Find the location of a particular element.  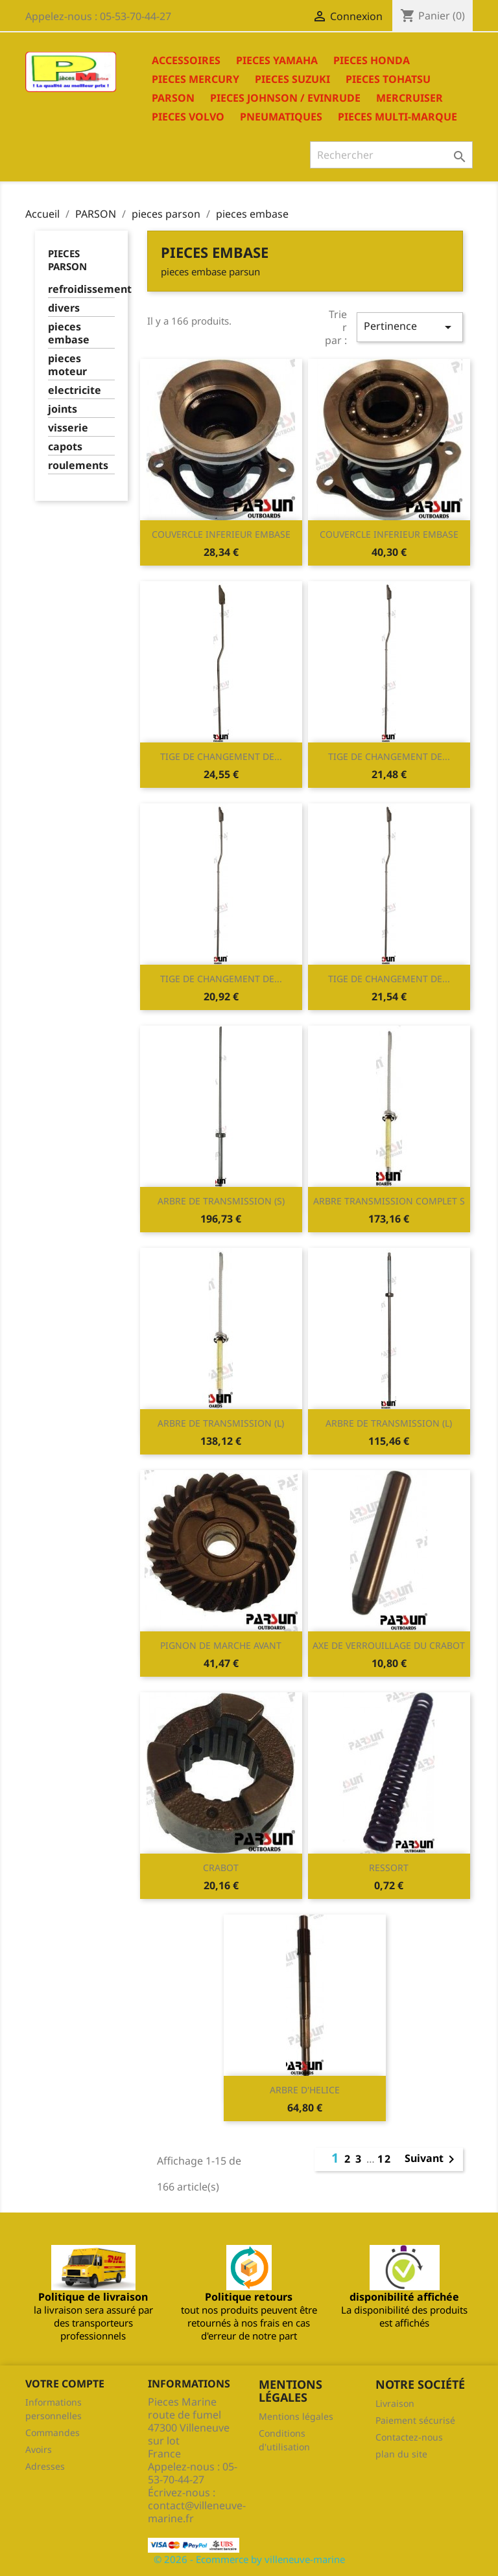

ACCESSOIRES is located at coordinates (186, 60).